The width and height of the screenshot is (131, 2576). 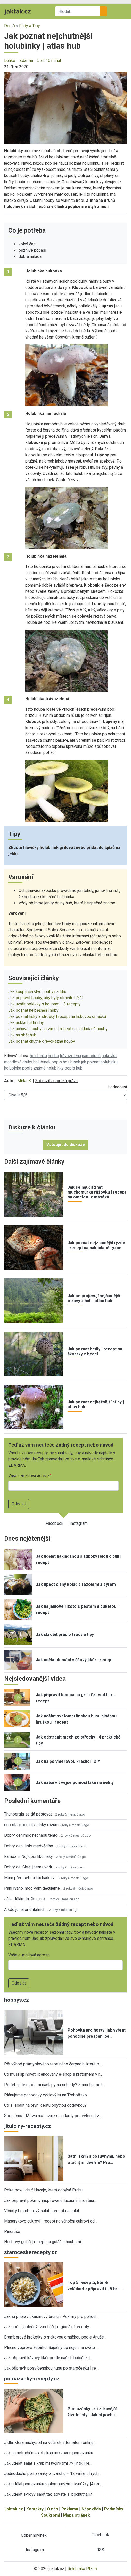 I want to click on trávozelená, so click(x=70, y=1055).